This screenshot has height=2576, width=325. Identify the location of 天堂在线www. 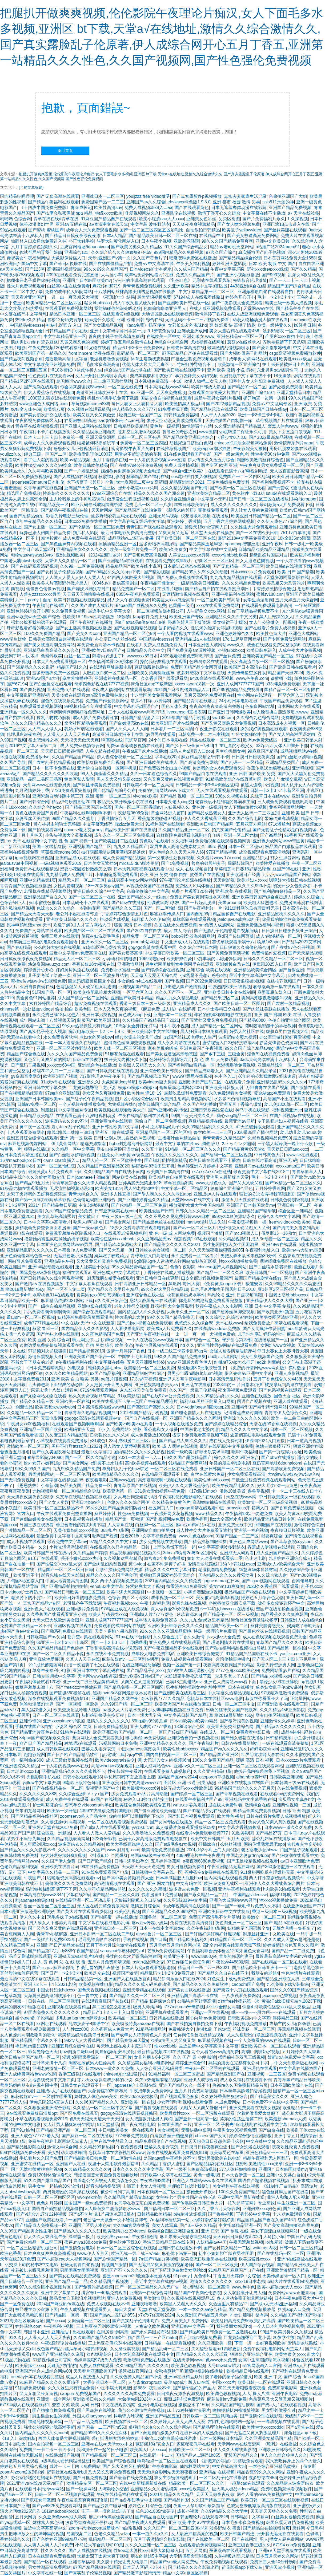
(229, 1323).